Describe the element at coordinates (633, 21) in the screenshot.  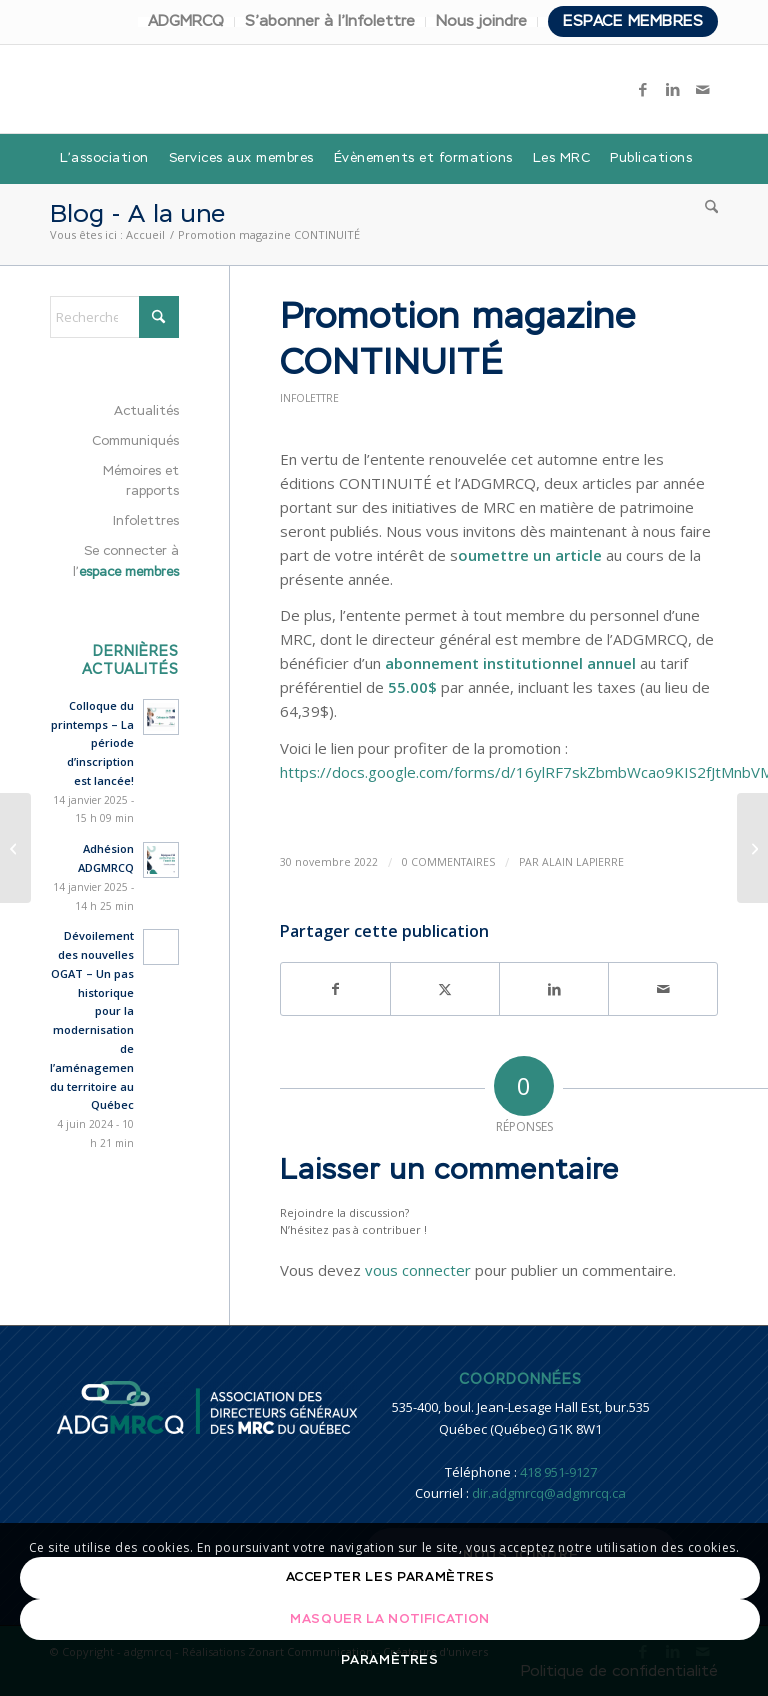
I see `Espace membres` at that location.